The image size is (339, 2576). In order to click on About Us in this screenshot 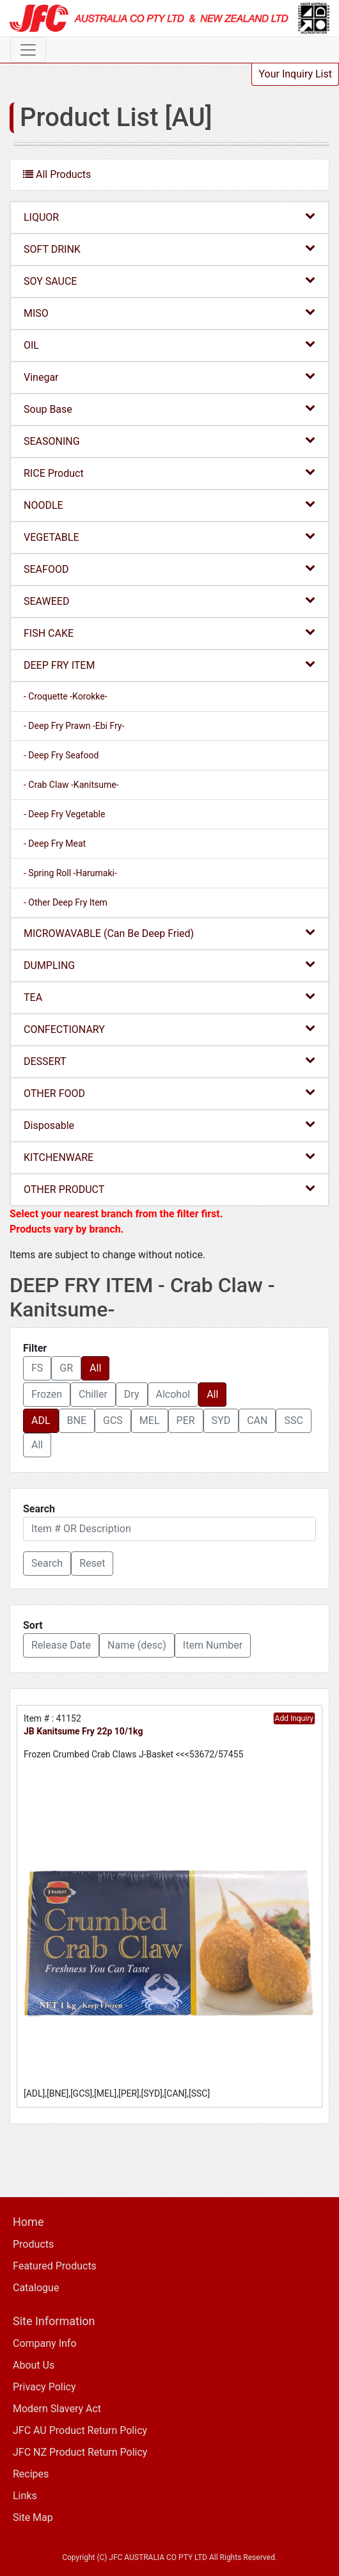, I will do `click(33, 2365)`.